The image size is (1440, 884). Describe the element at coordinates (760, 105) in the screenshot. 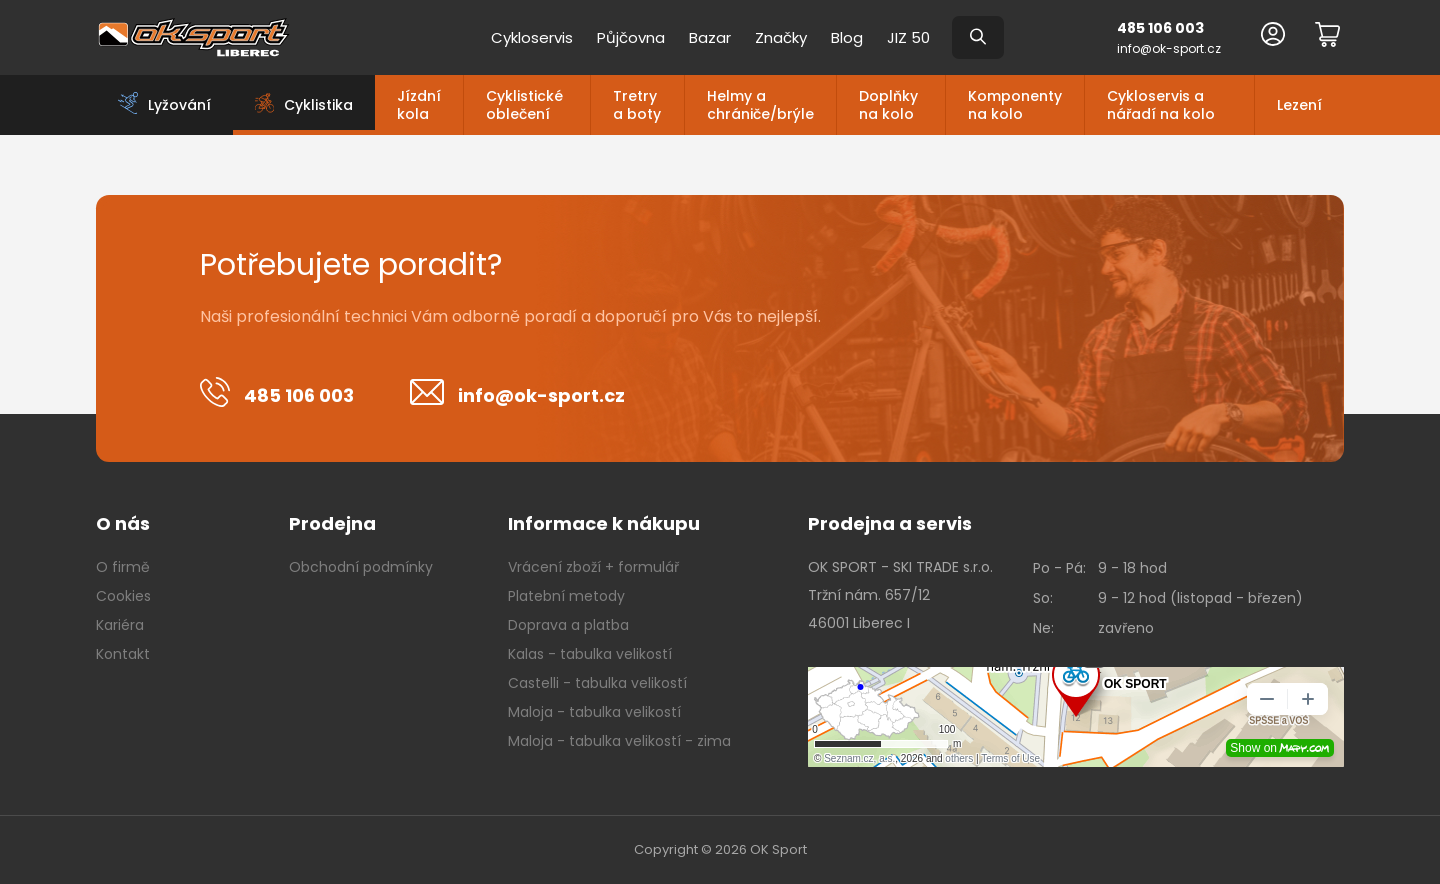

I see `Helmy a chrániče/brýle` at that location.